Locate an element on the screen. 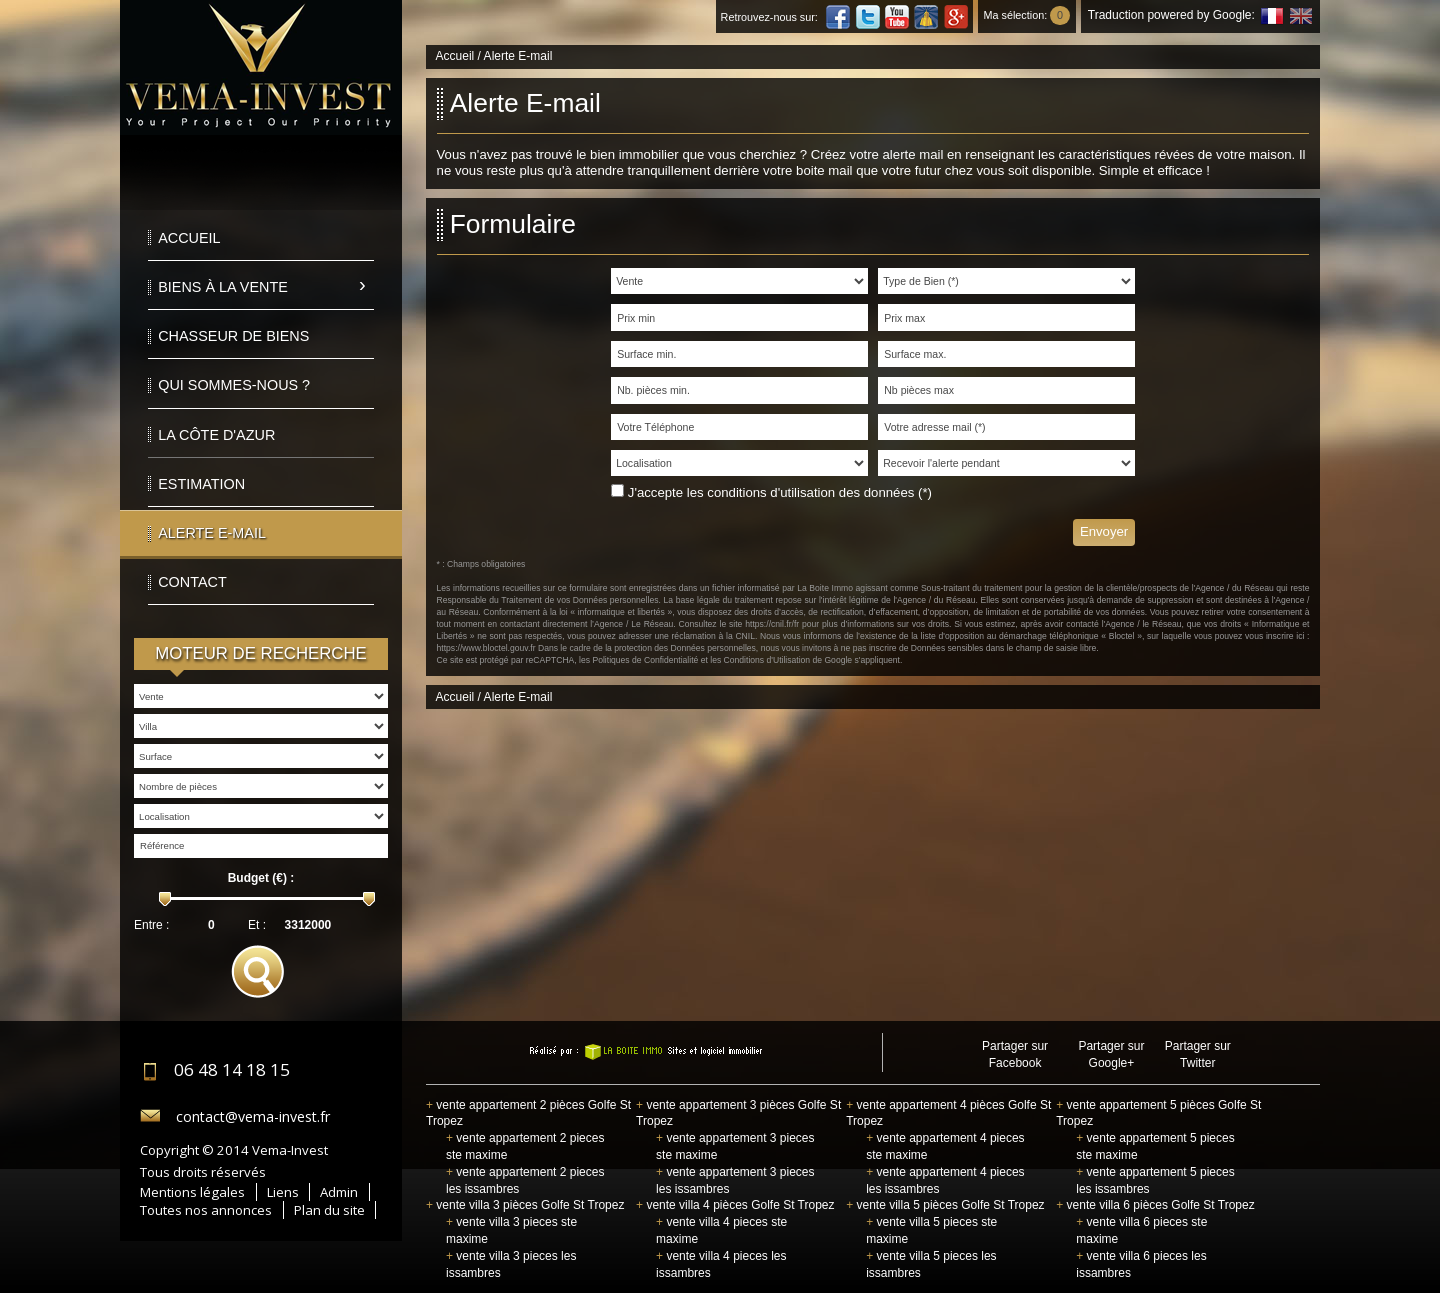 The width and height of the screenshot is (1440, 1293). Youtube is located at coordinates (897, 17).